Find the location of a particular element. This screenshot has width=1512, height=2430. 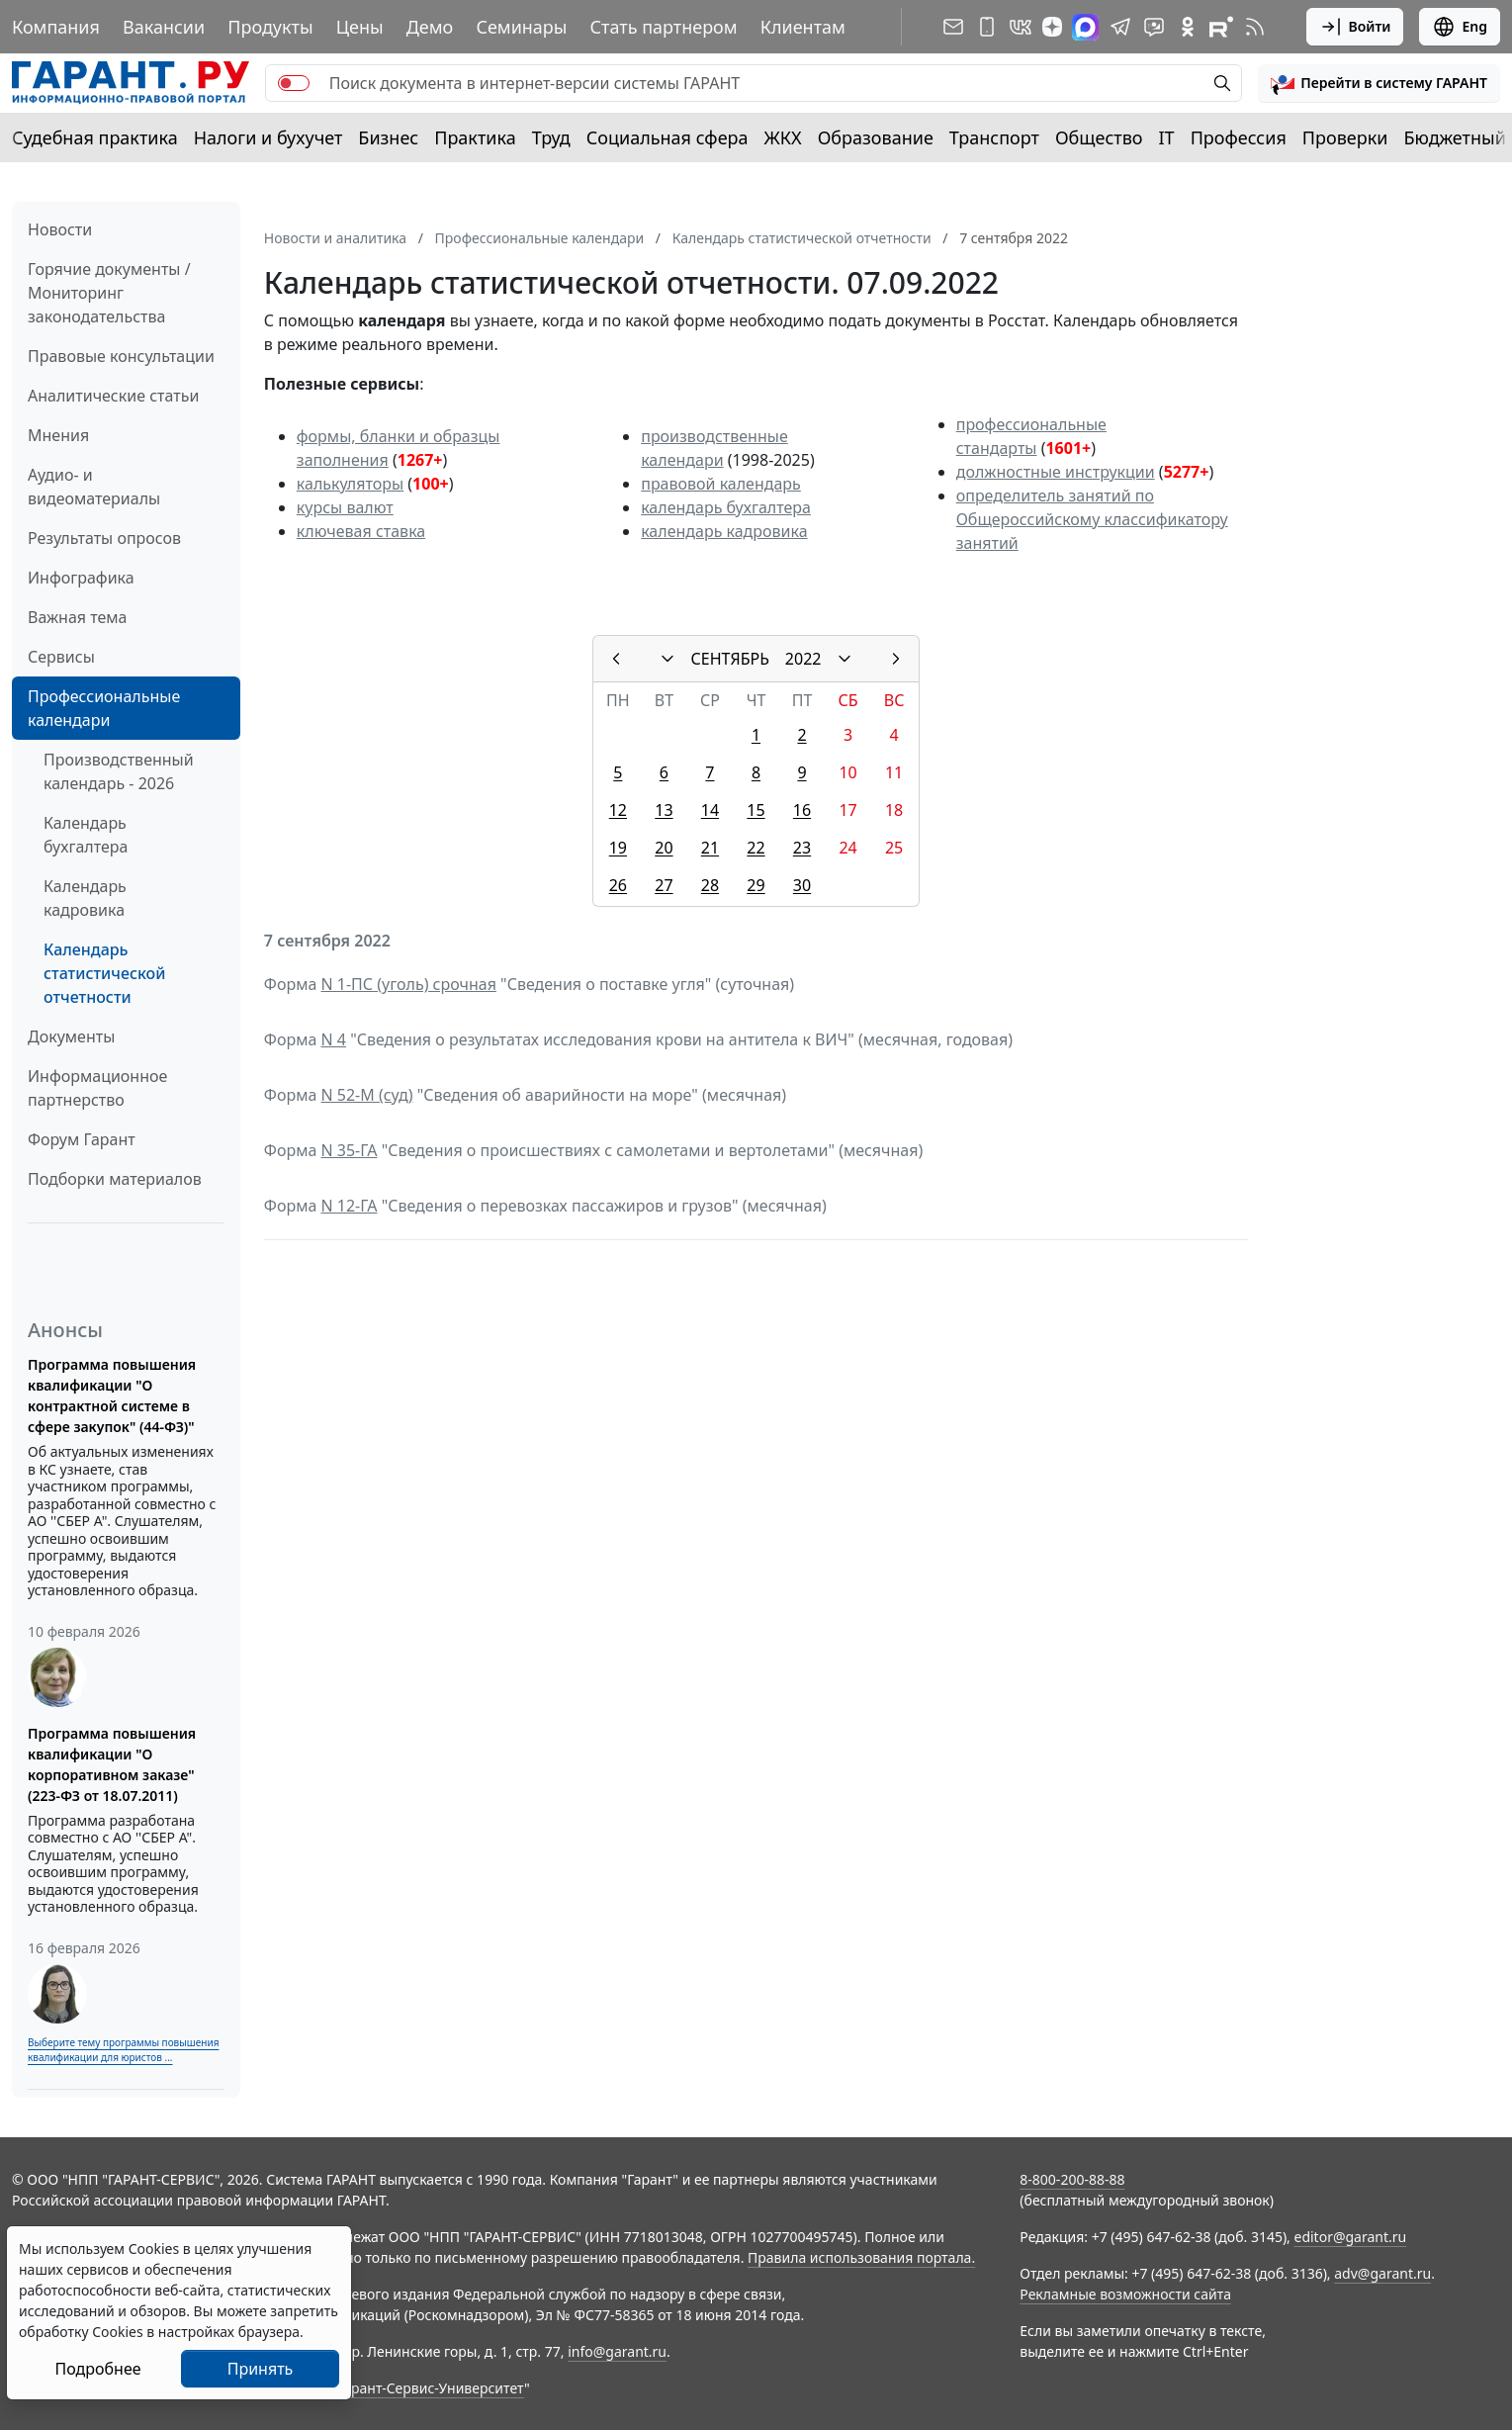

Компания is located at coordinates (56, 27).